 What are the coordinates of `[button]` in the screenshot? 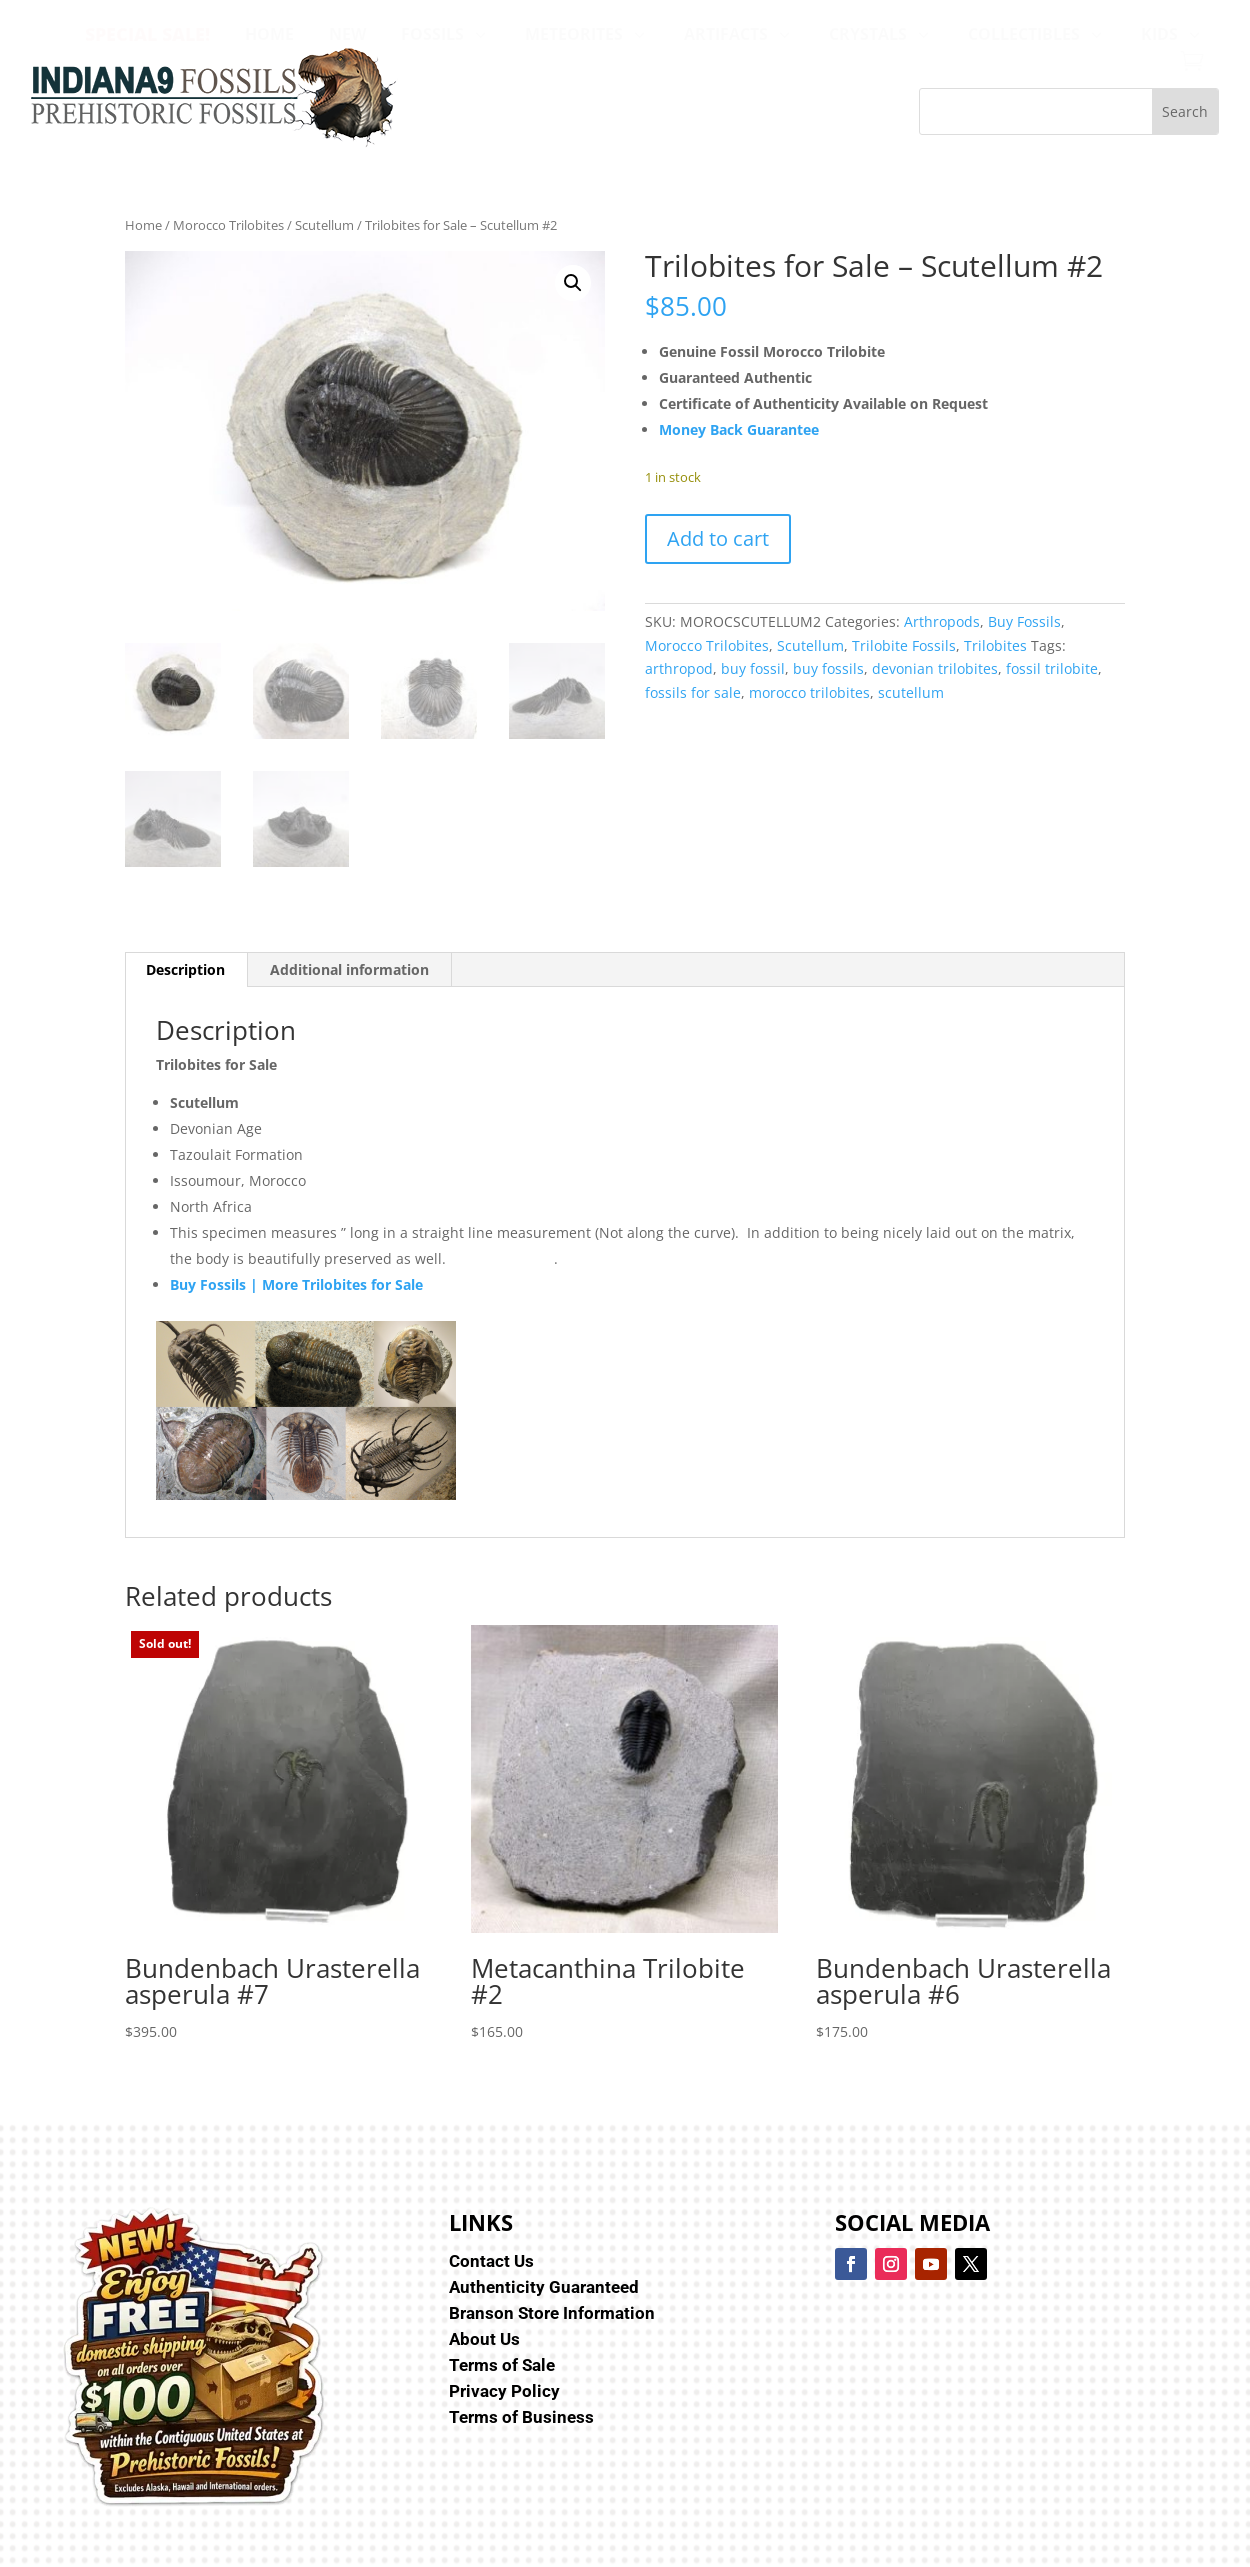 It's located at (573, 283).